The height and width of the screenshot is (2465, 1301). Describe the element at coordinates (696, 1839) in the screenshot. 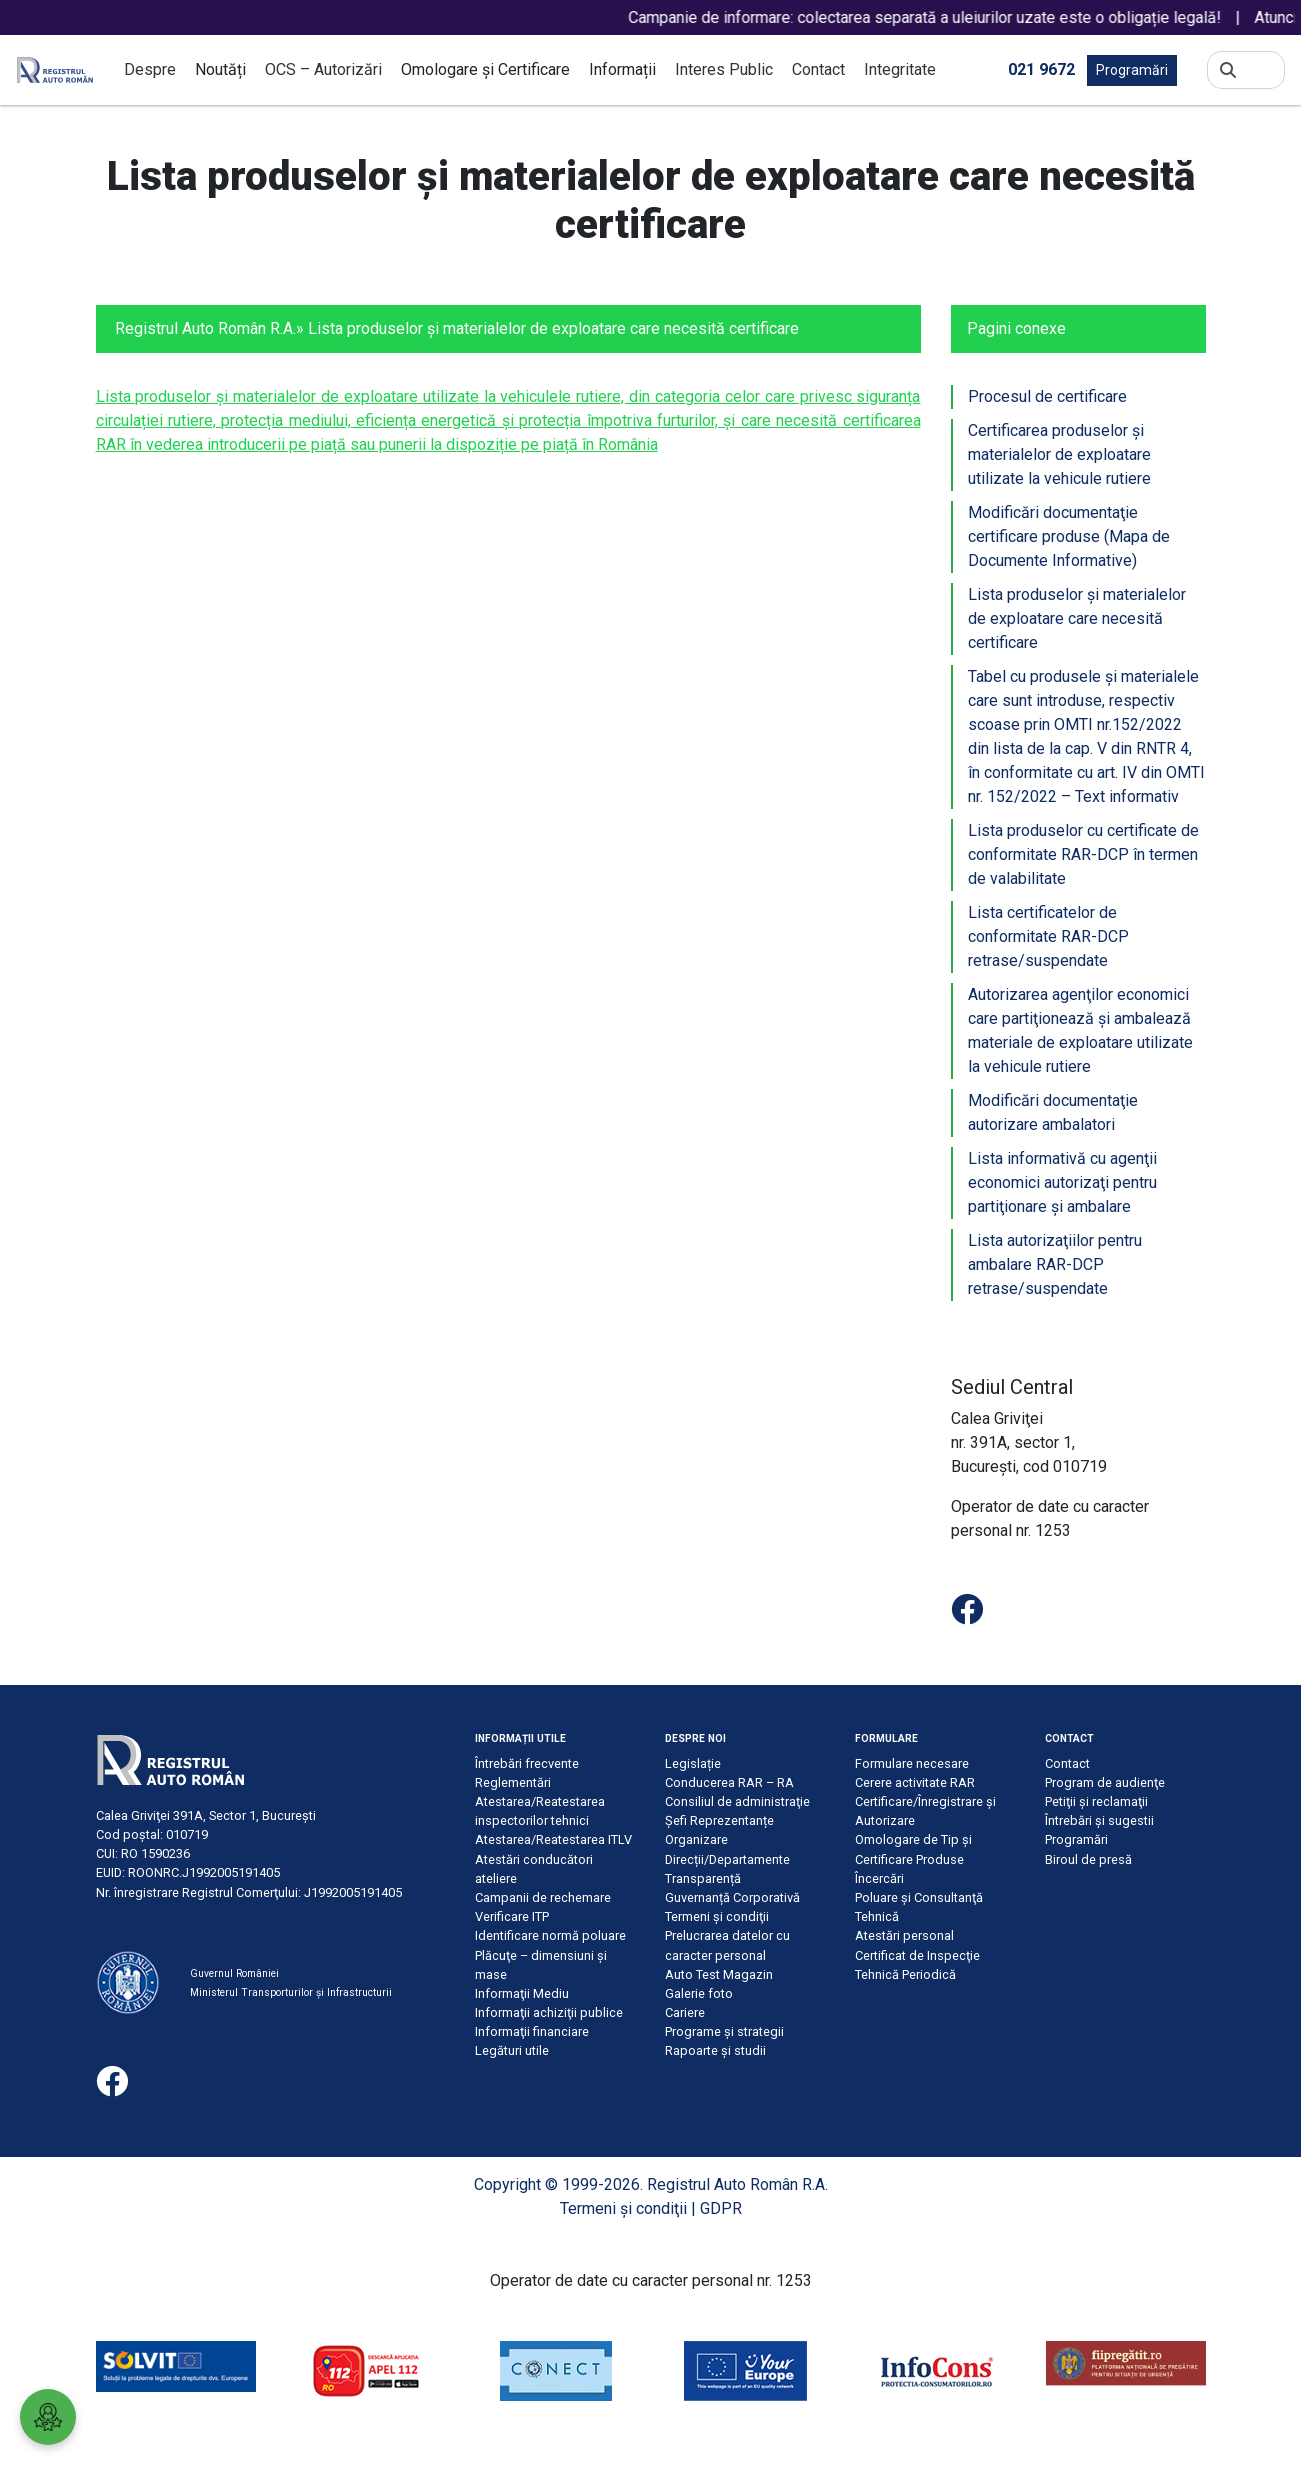

I see `Organizare` at that location.